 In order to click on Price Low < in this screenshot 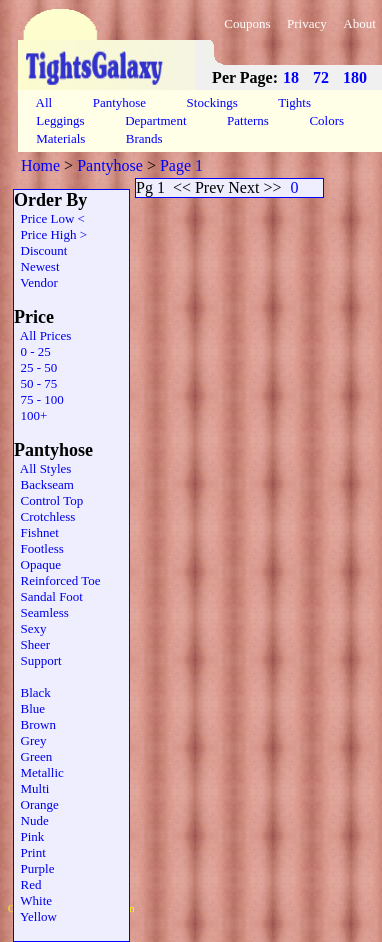, I will do `click(49, 218)`.